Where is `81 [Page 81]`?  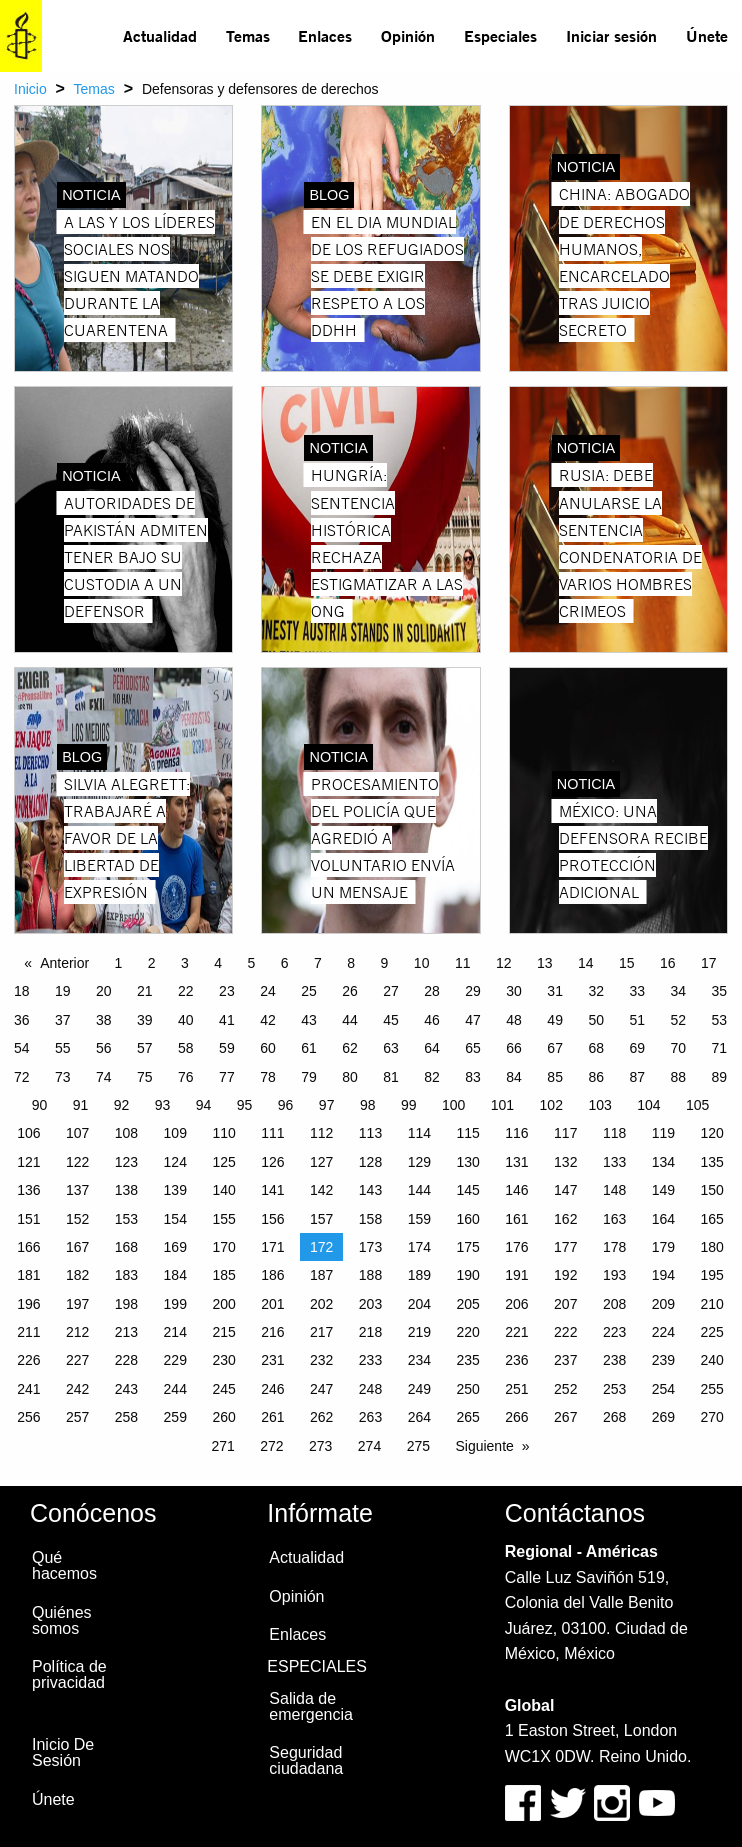
81 [Page 81] is located at coordinates (391, 1077).